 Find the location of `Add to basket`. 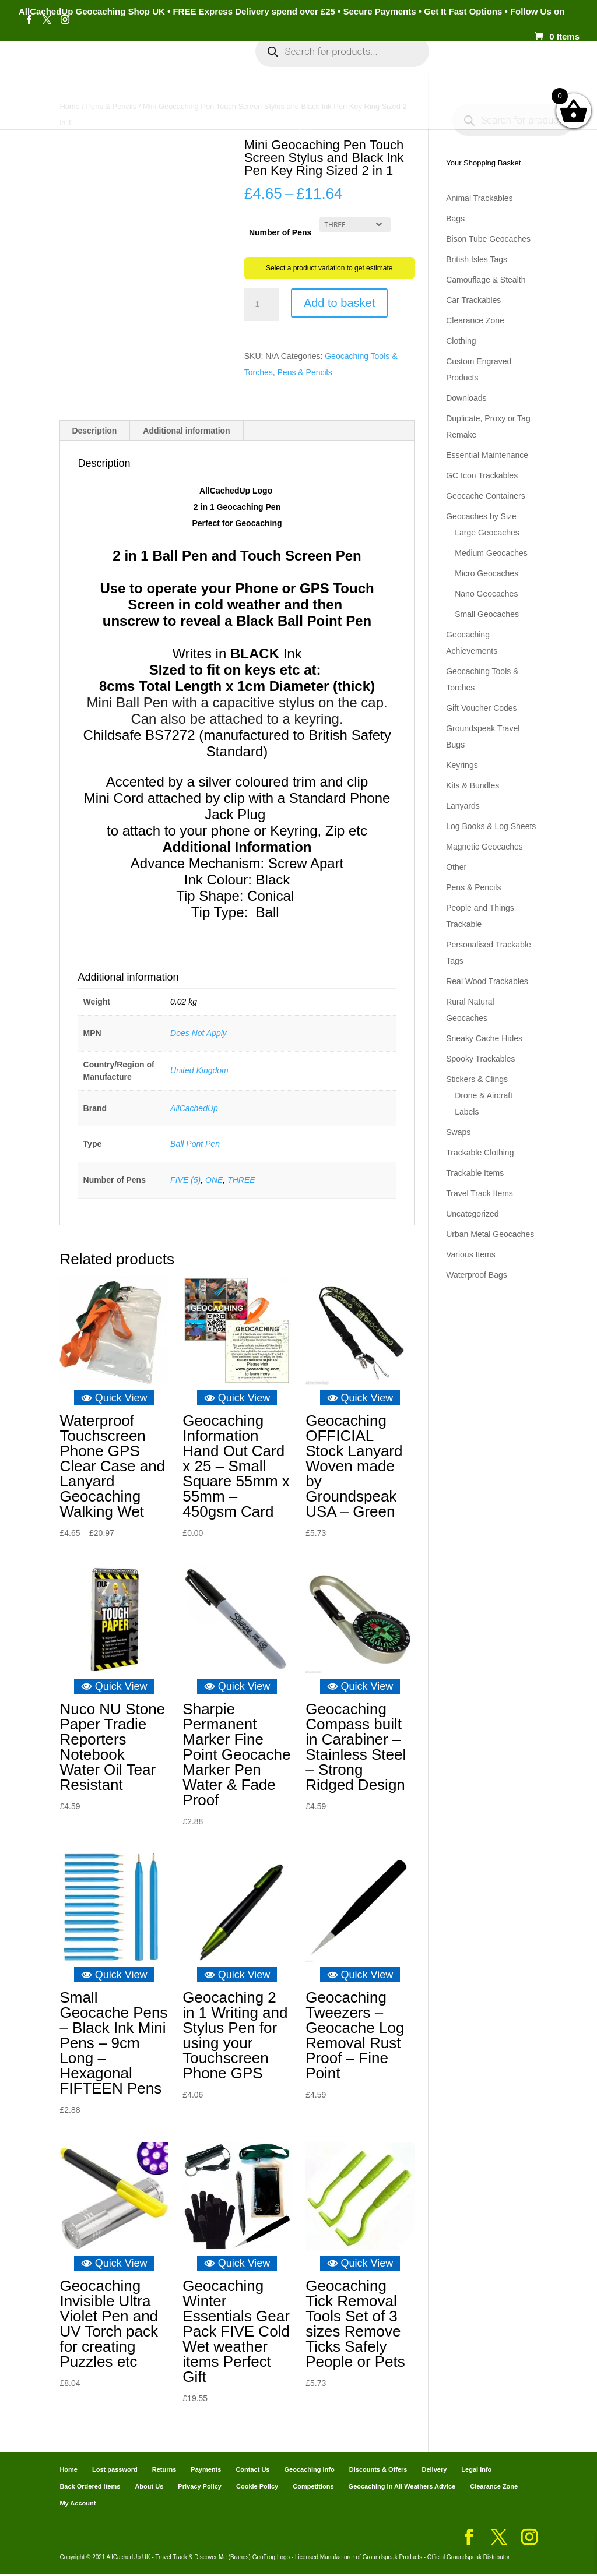

Add to basket is located at coordinates (339, 303).